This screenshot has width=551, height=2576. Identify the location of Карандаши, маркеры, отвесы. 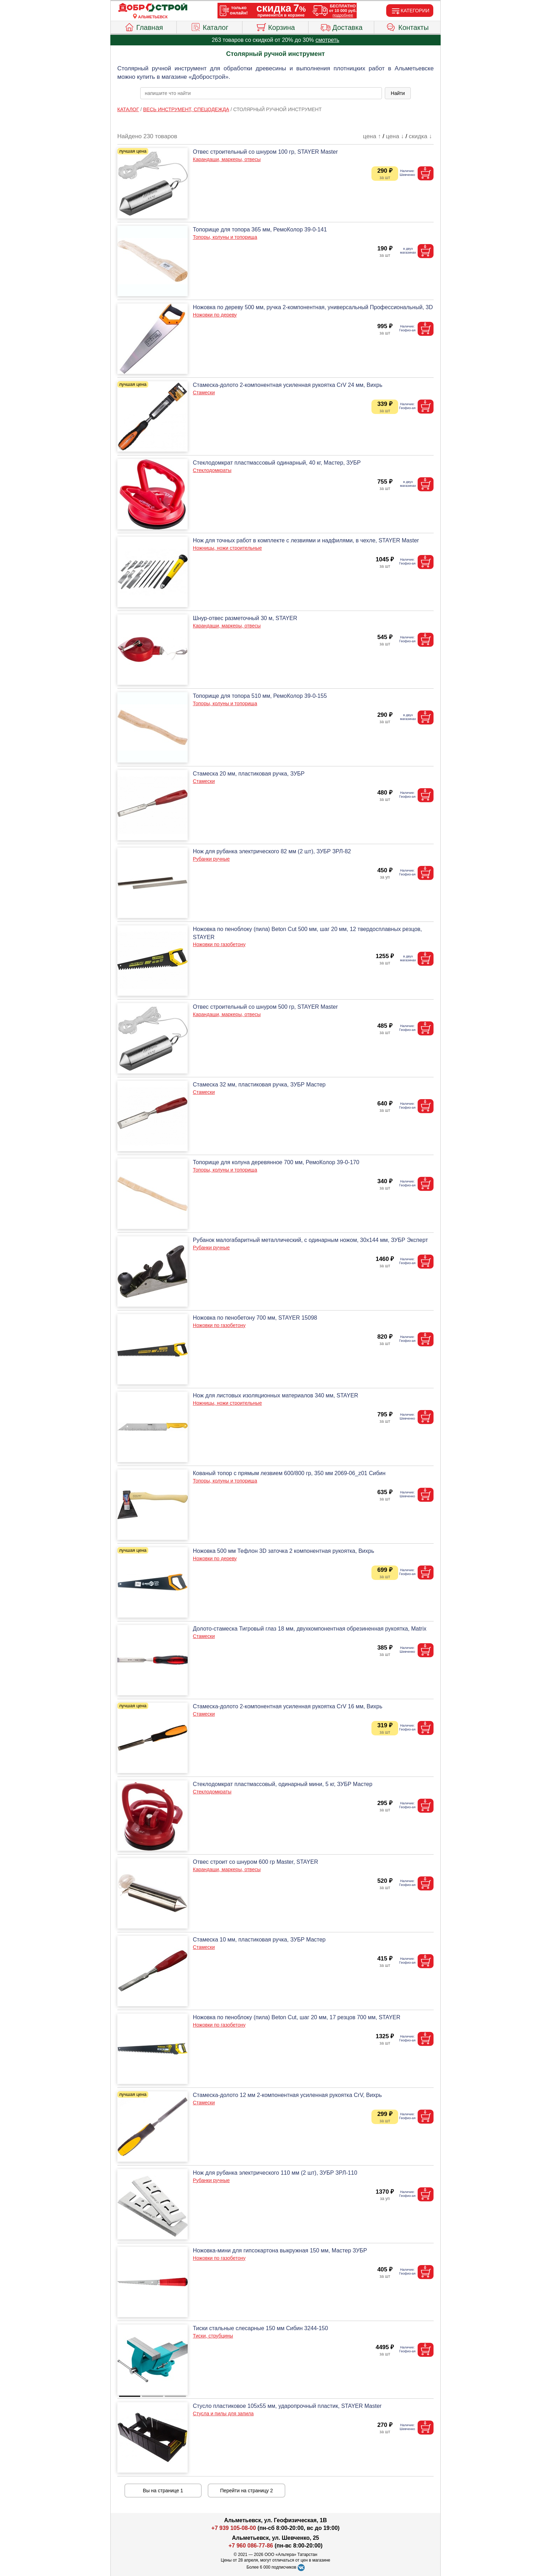
(227, 159).